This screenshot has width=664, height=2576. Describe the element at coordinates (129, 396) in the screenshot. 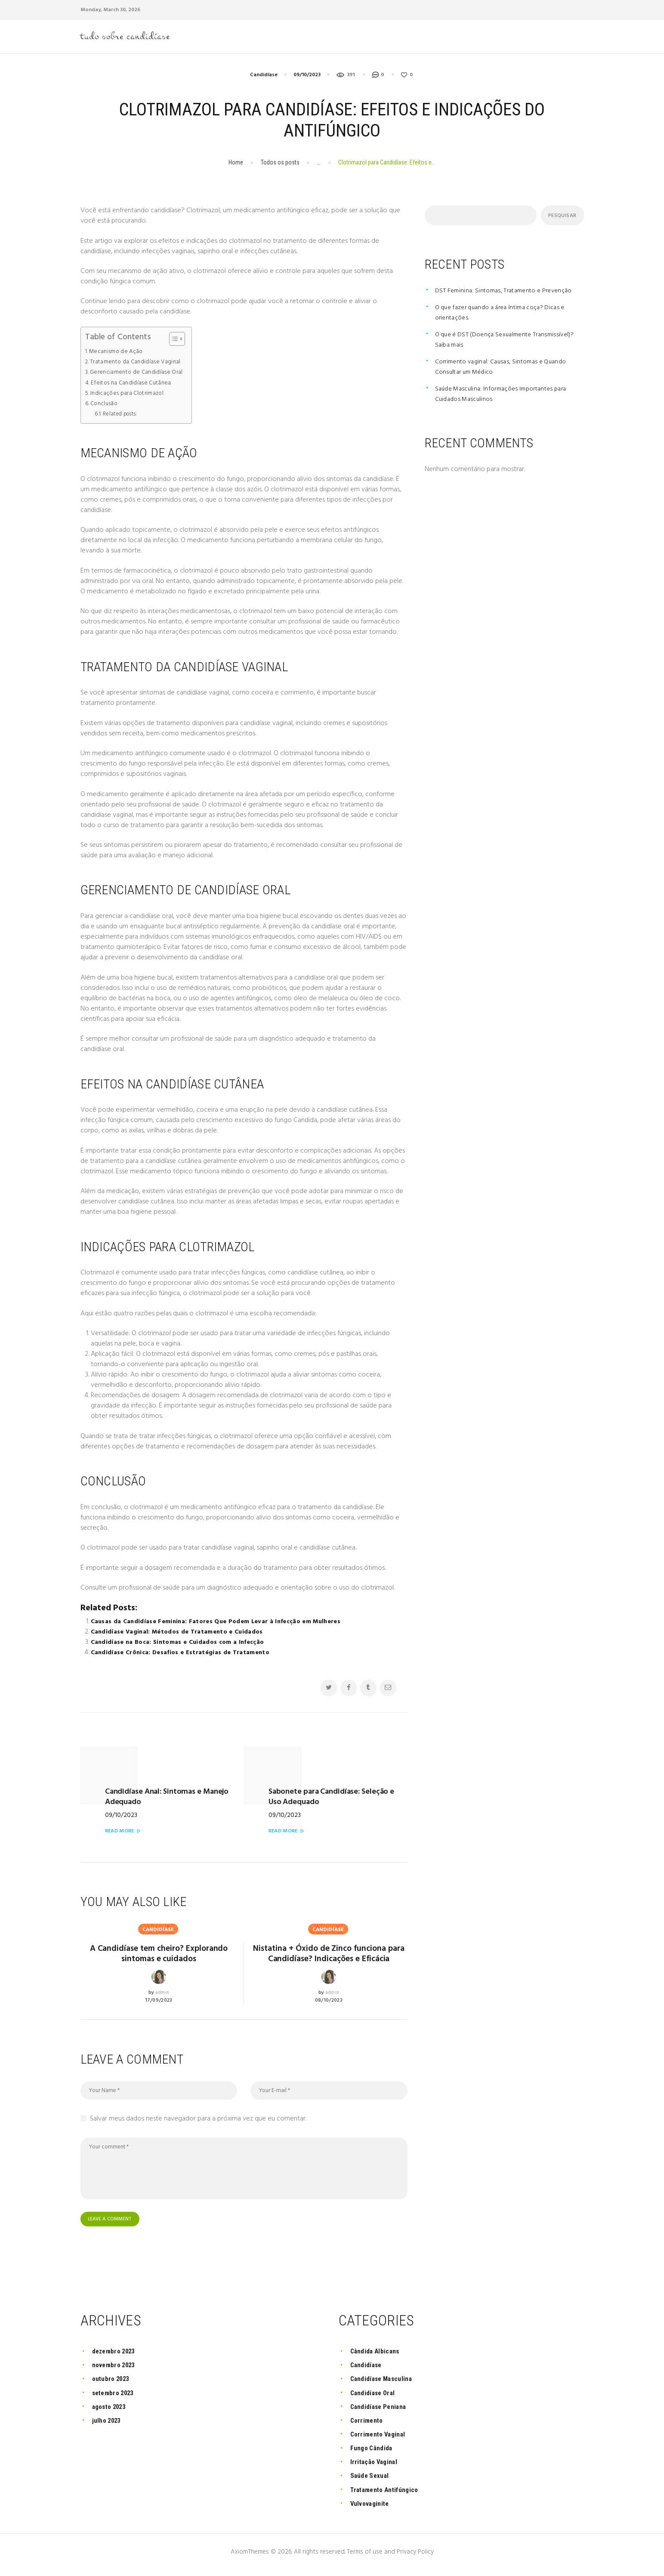

I see `Indicações para Clotrimazol` at that location.